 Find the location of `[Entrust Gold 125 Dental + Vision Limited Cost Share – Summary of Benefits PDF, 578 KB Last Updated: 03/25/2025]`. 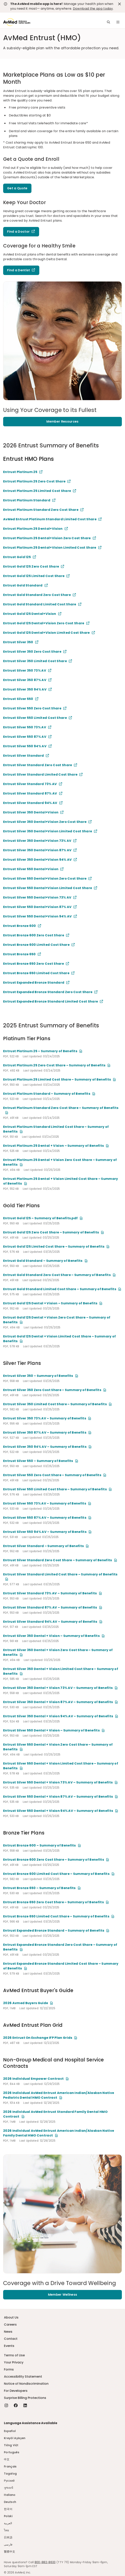

[Entrust Gold 125 Dental + Vision Limited Cost Share – Summary of Benefits PDF, 578 KB Last Updated: 03/25/2025] is located at coordinates (62, 1339).